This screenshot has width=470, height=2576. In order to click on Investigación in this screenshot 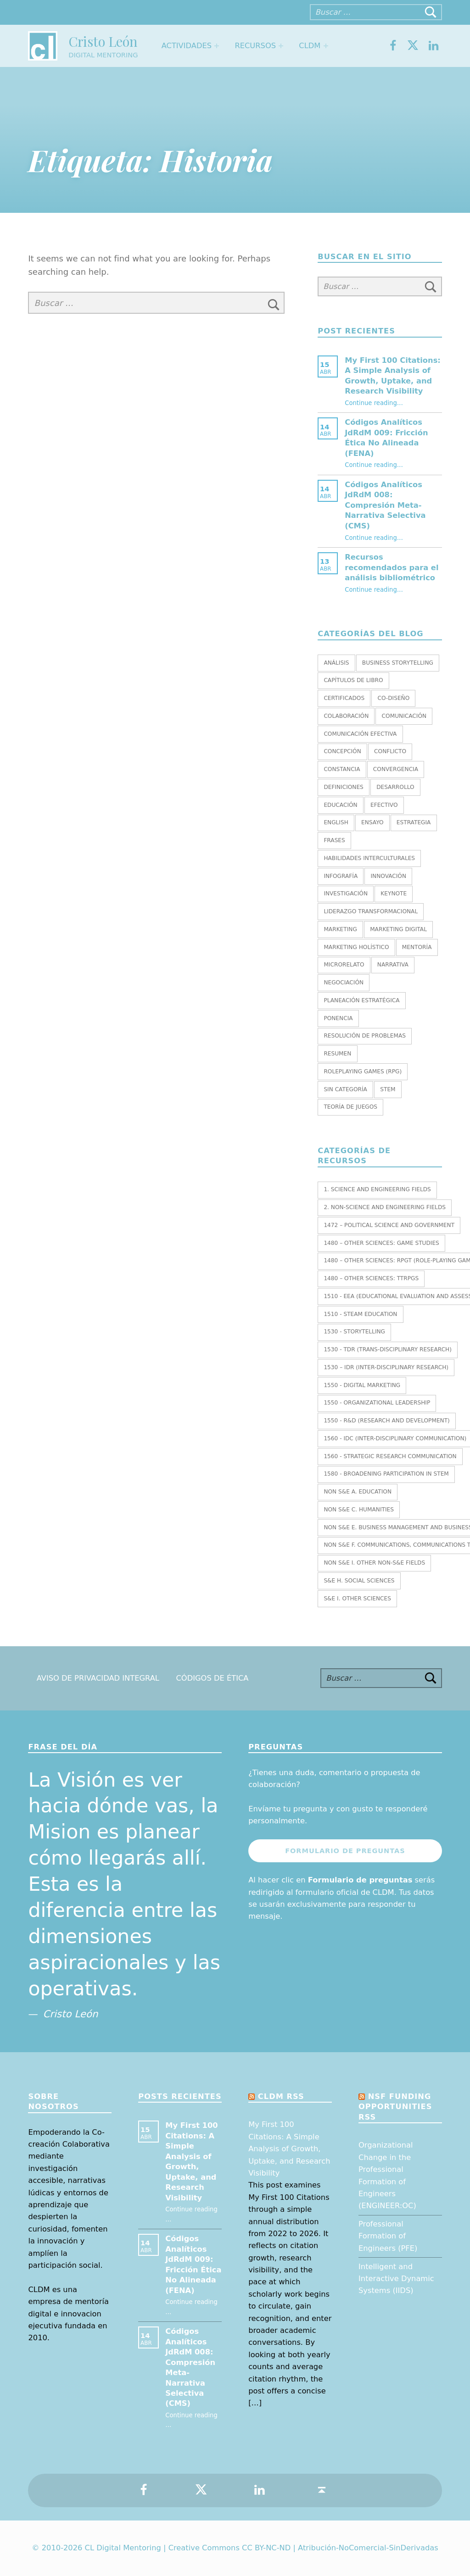, I will do `click(346, 893)`.